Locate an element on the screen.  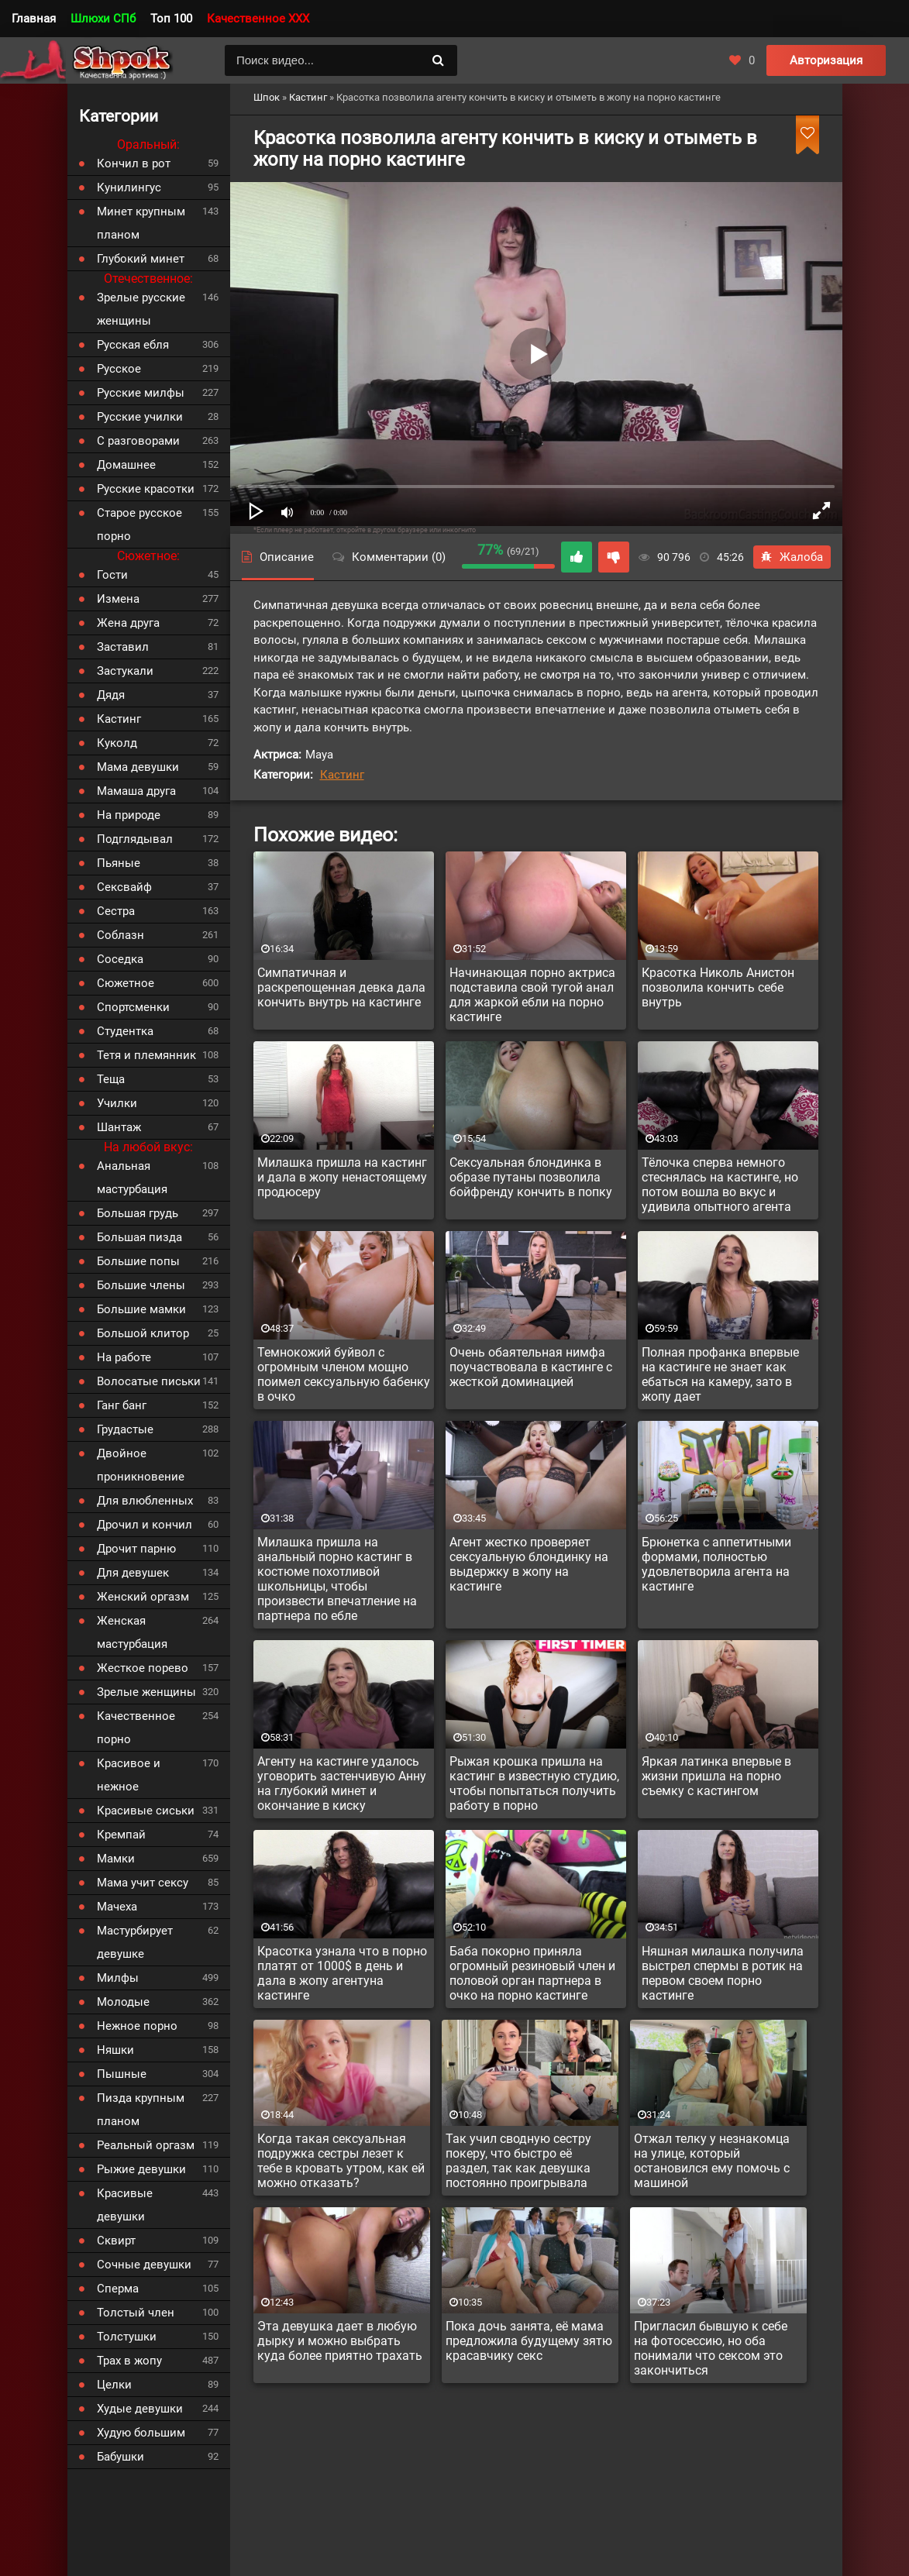
Мама учит сексу is located at coordinates (142, 1883).